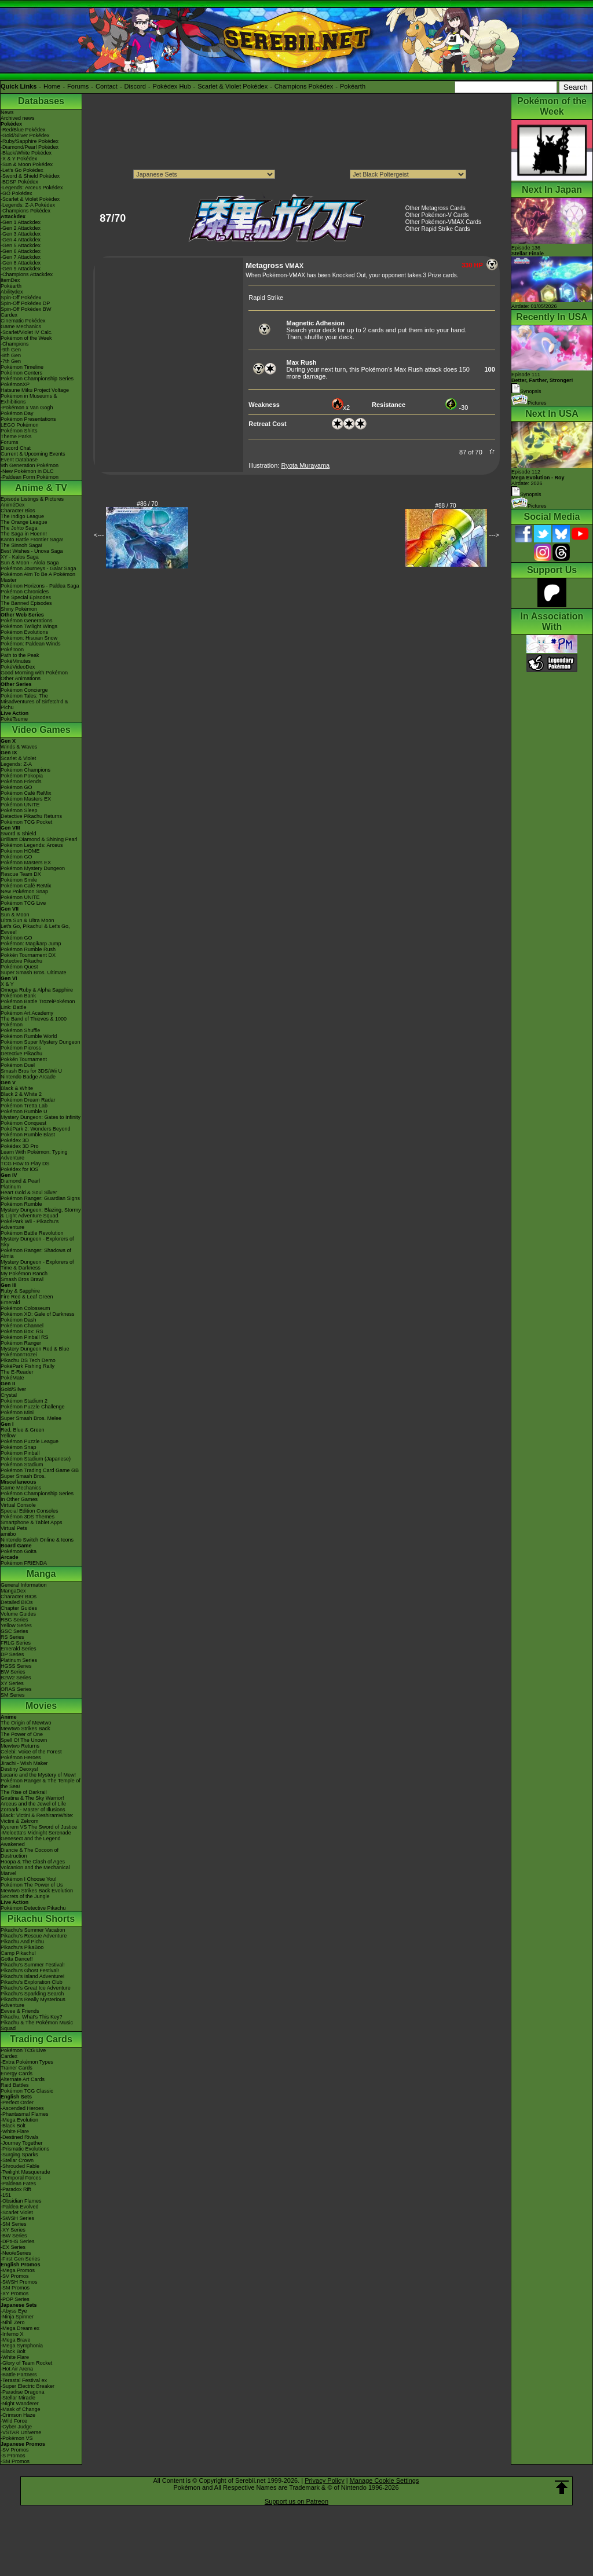 This screenshot has width=593, height=2576. What do you see at coordinates (27, 1297) in the screenshot?
I see `Fire Red & Leaf Green` at bounding box center [27, 1297].